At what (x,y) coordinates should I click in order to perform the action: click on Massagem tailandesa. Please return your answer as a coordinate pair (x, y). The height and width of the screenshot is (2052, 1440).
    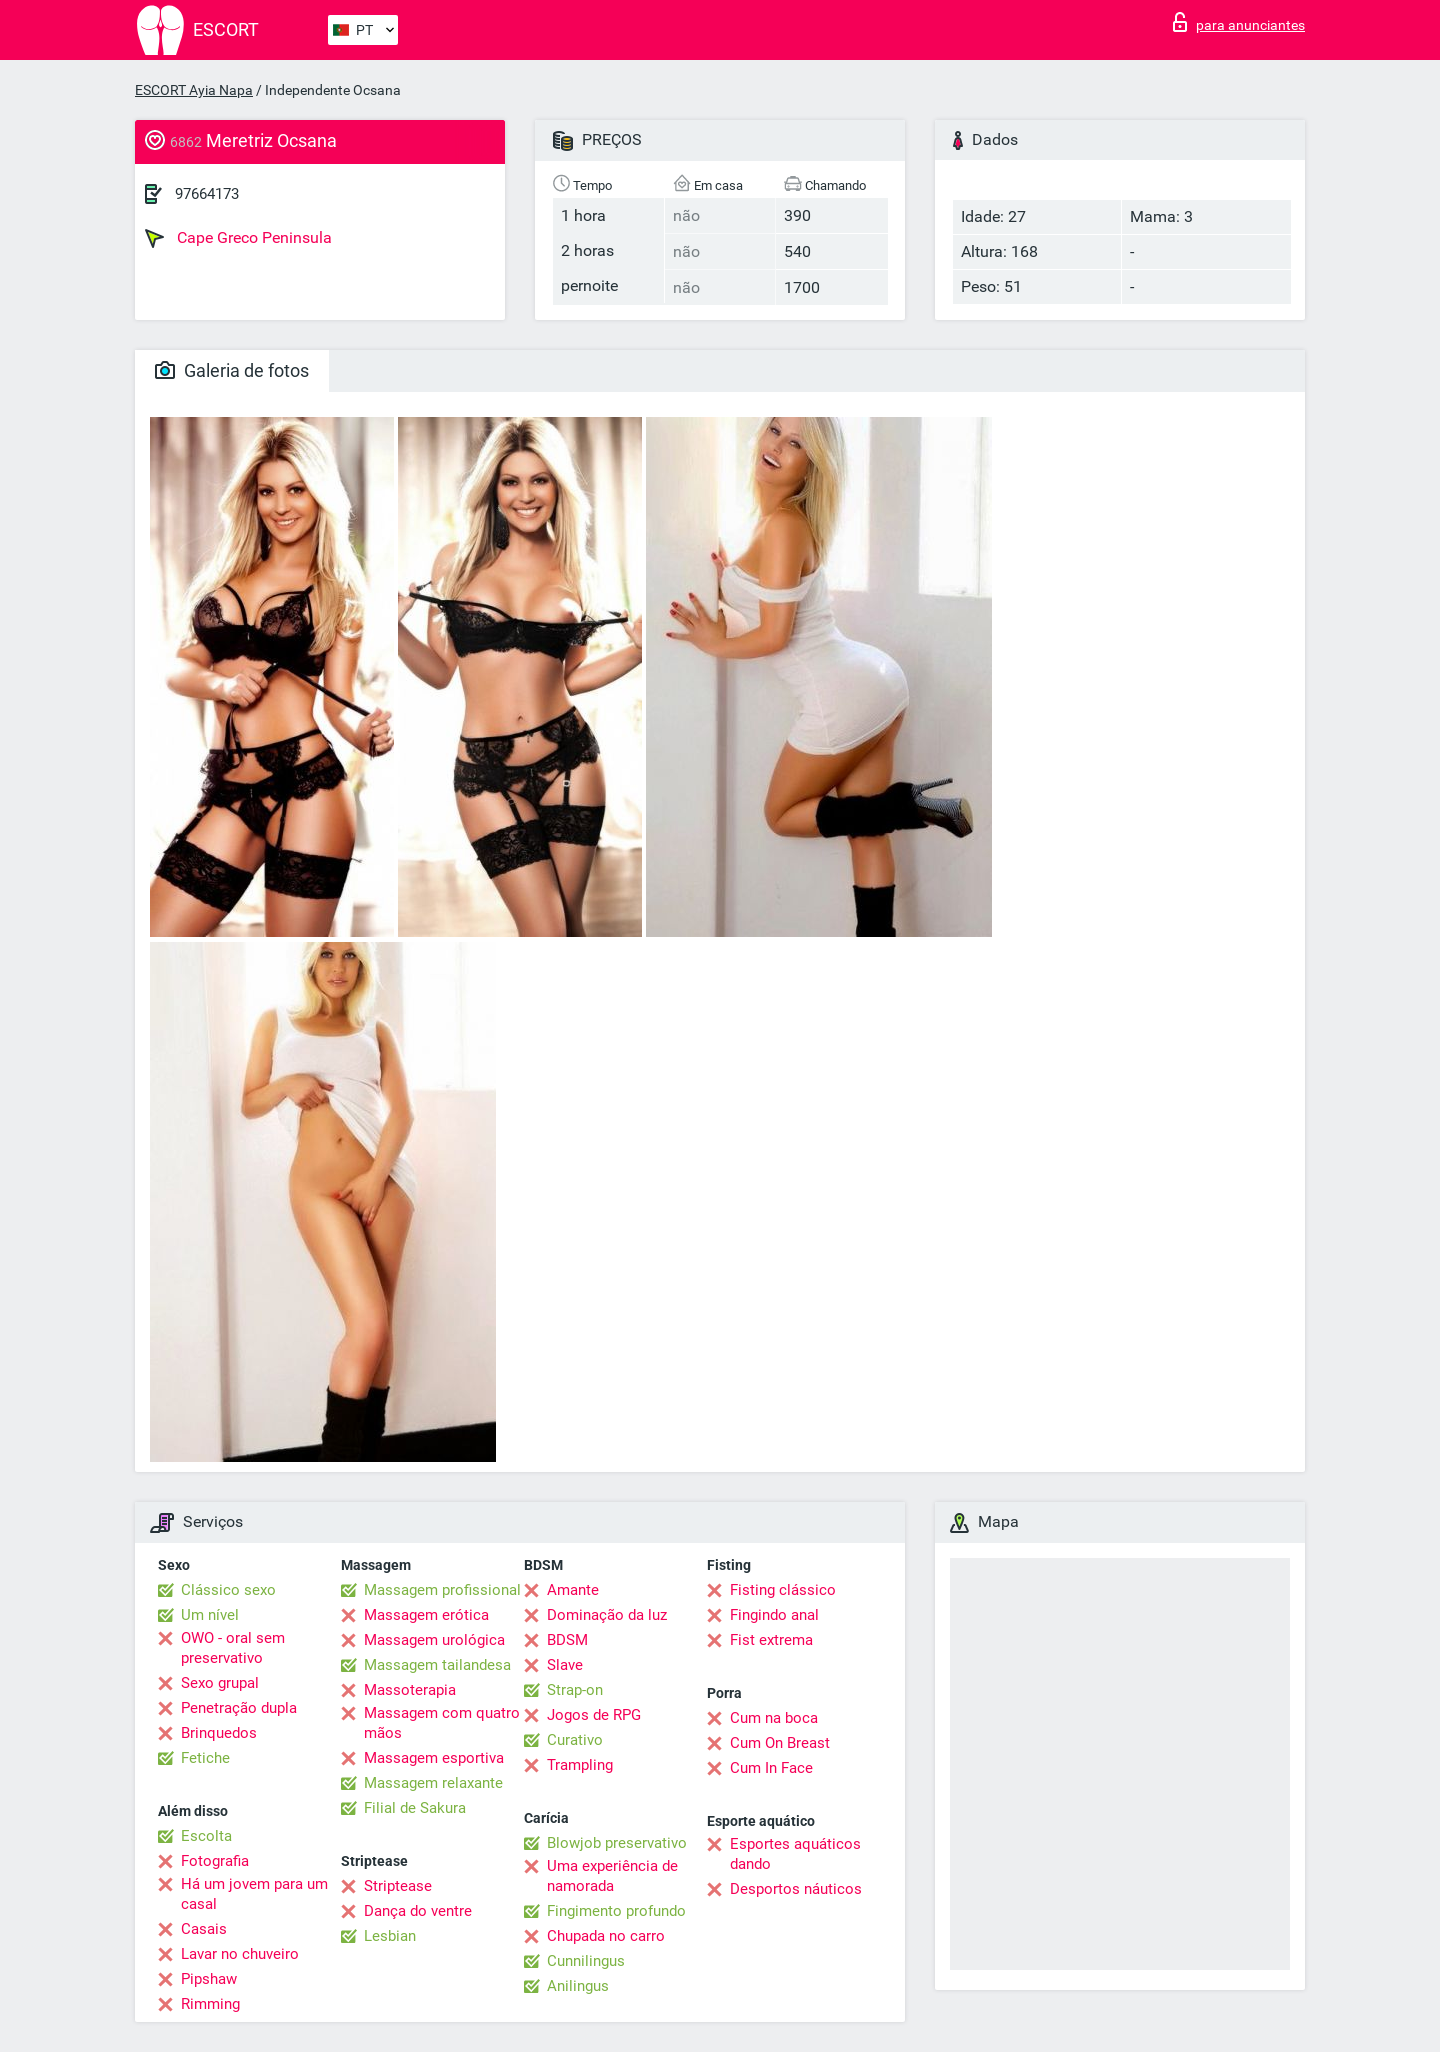
    Looking at the image, I should click on (437, 1665).